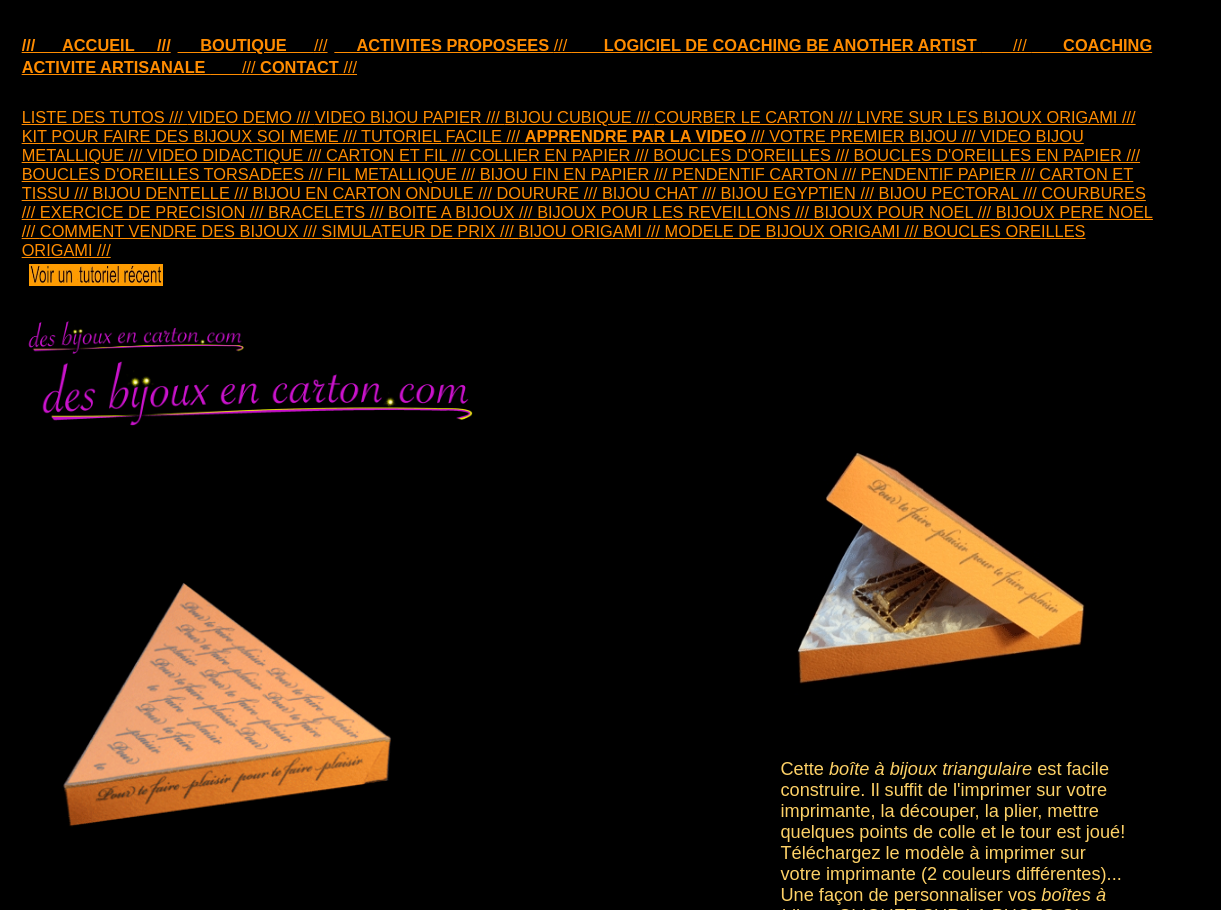  Describe the element at coordinates (766, 174) in the screenshot. I see `PENDENTIF CARTON ///` at that location.